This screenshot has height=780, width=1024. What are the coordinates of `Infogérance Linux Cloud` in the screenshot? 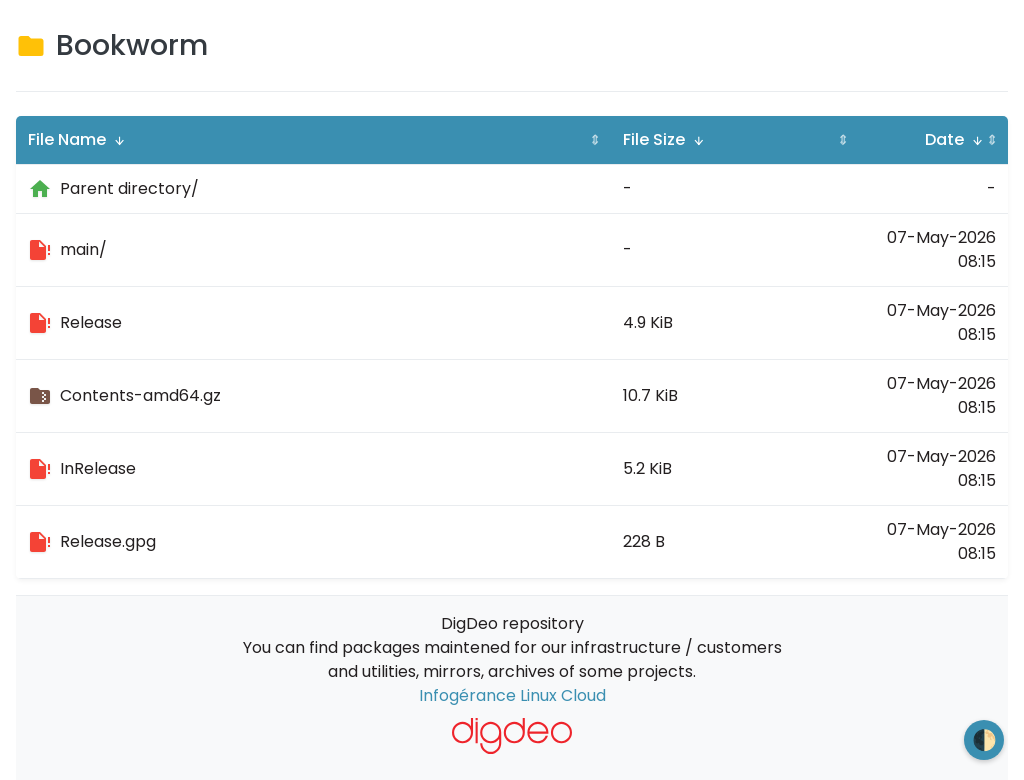 It's located at (512, 695).